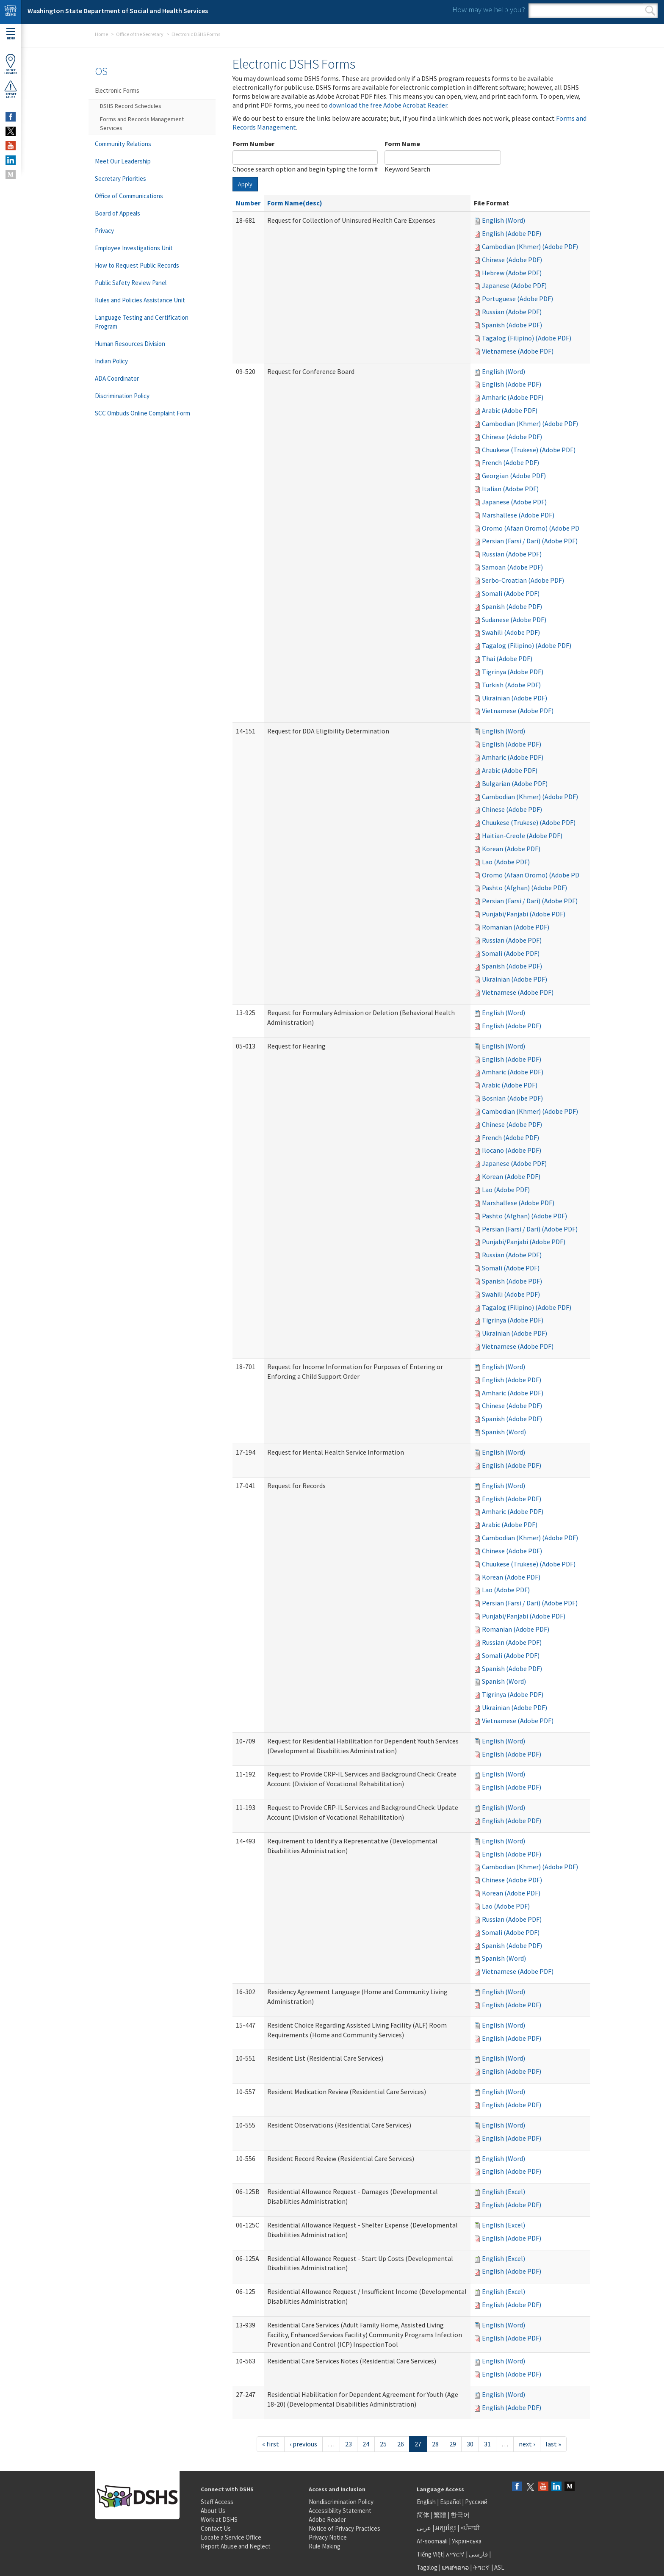  What do you see at coordinates (117, 213) in the screenshot?
I see `Board of Appeals` at bounding box center [117, 213].